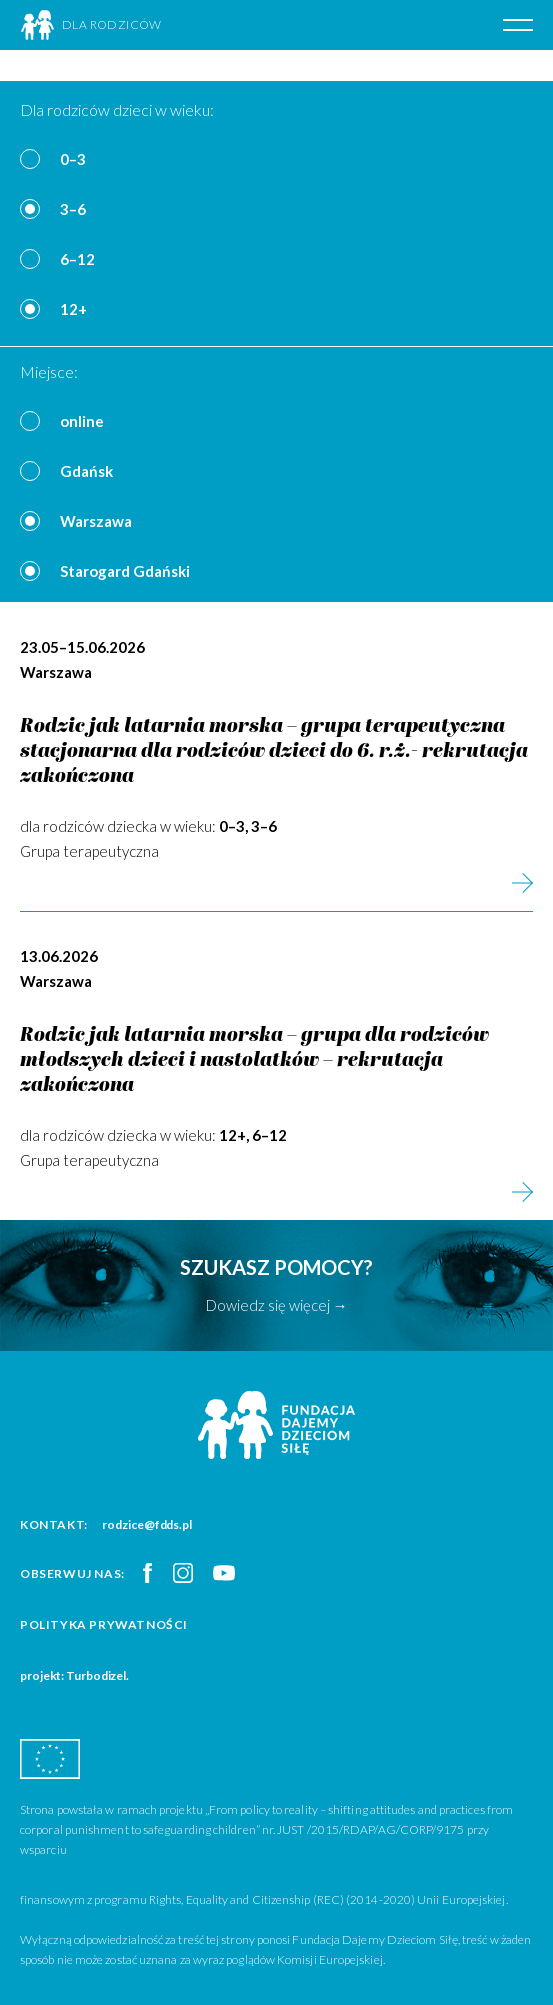  I want to click on Gdańsk, so click(86, 471).